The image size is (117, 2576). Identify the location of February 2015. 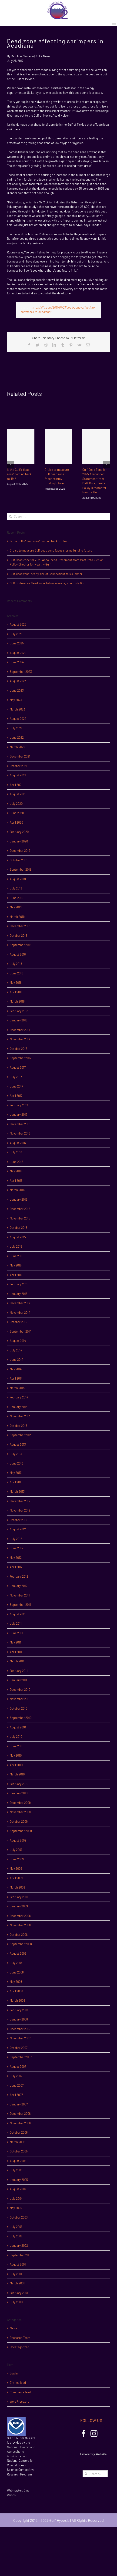
(19, 1284).